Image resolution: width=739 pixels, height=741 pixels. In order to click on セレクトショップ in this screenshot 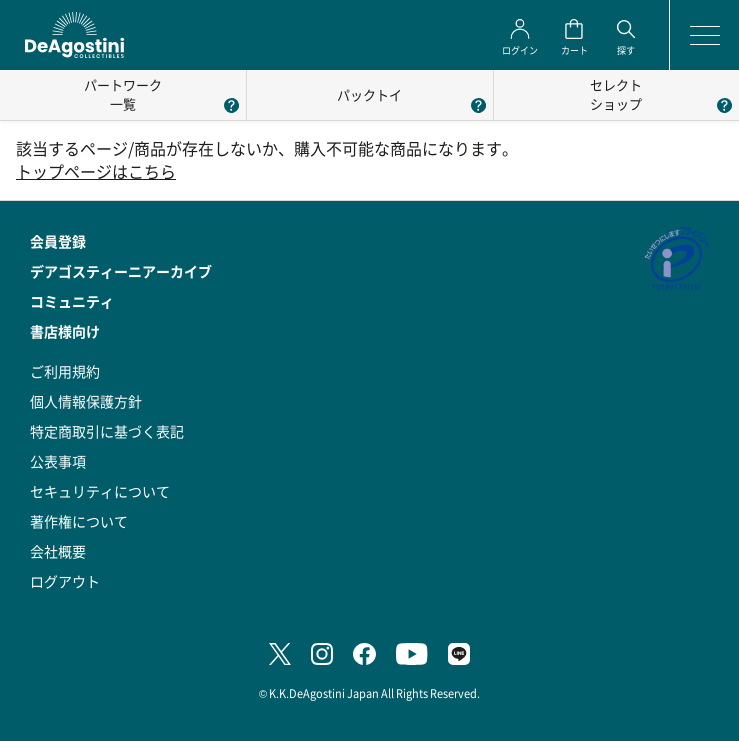, I will do `click(616, 94)`.